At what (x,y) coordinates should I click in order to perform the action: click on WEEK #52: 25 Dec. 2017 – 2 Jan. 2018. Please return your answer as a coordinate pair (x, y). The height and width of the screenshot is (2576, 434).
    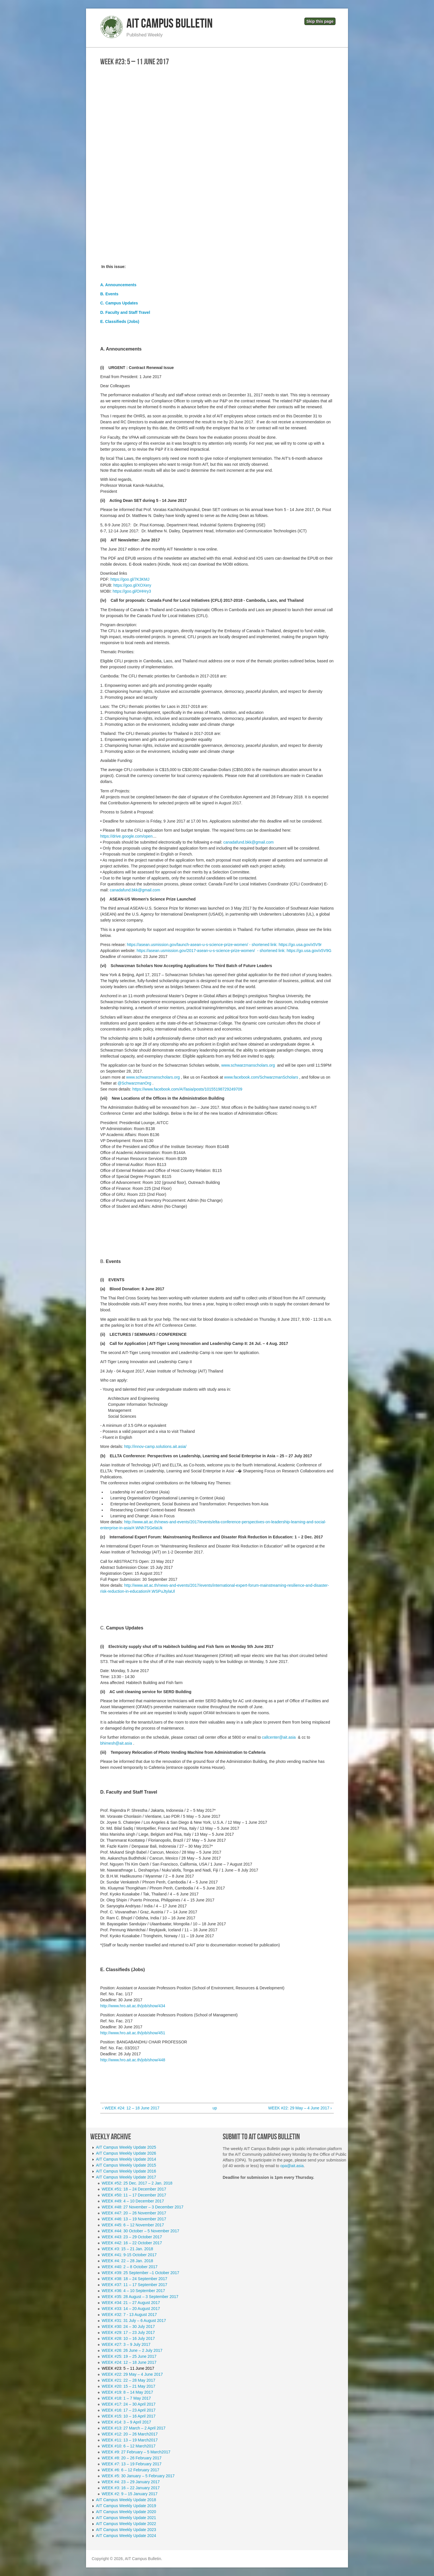
    Looking at the image, I should click on (137, 2183).